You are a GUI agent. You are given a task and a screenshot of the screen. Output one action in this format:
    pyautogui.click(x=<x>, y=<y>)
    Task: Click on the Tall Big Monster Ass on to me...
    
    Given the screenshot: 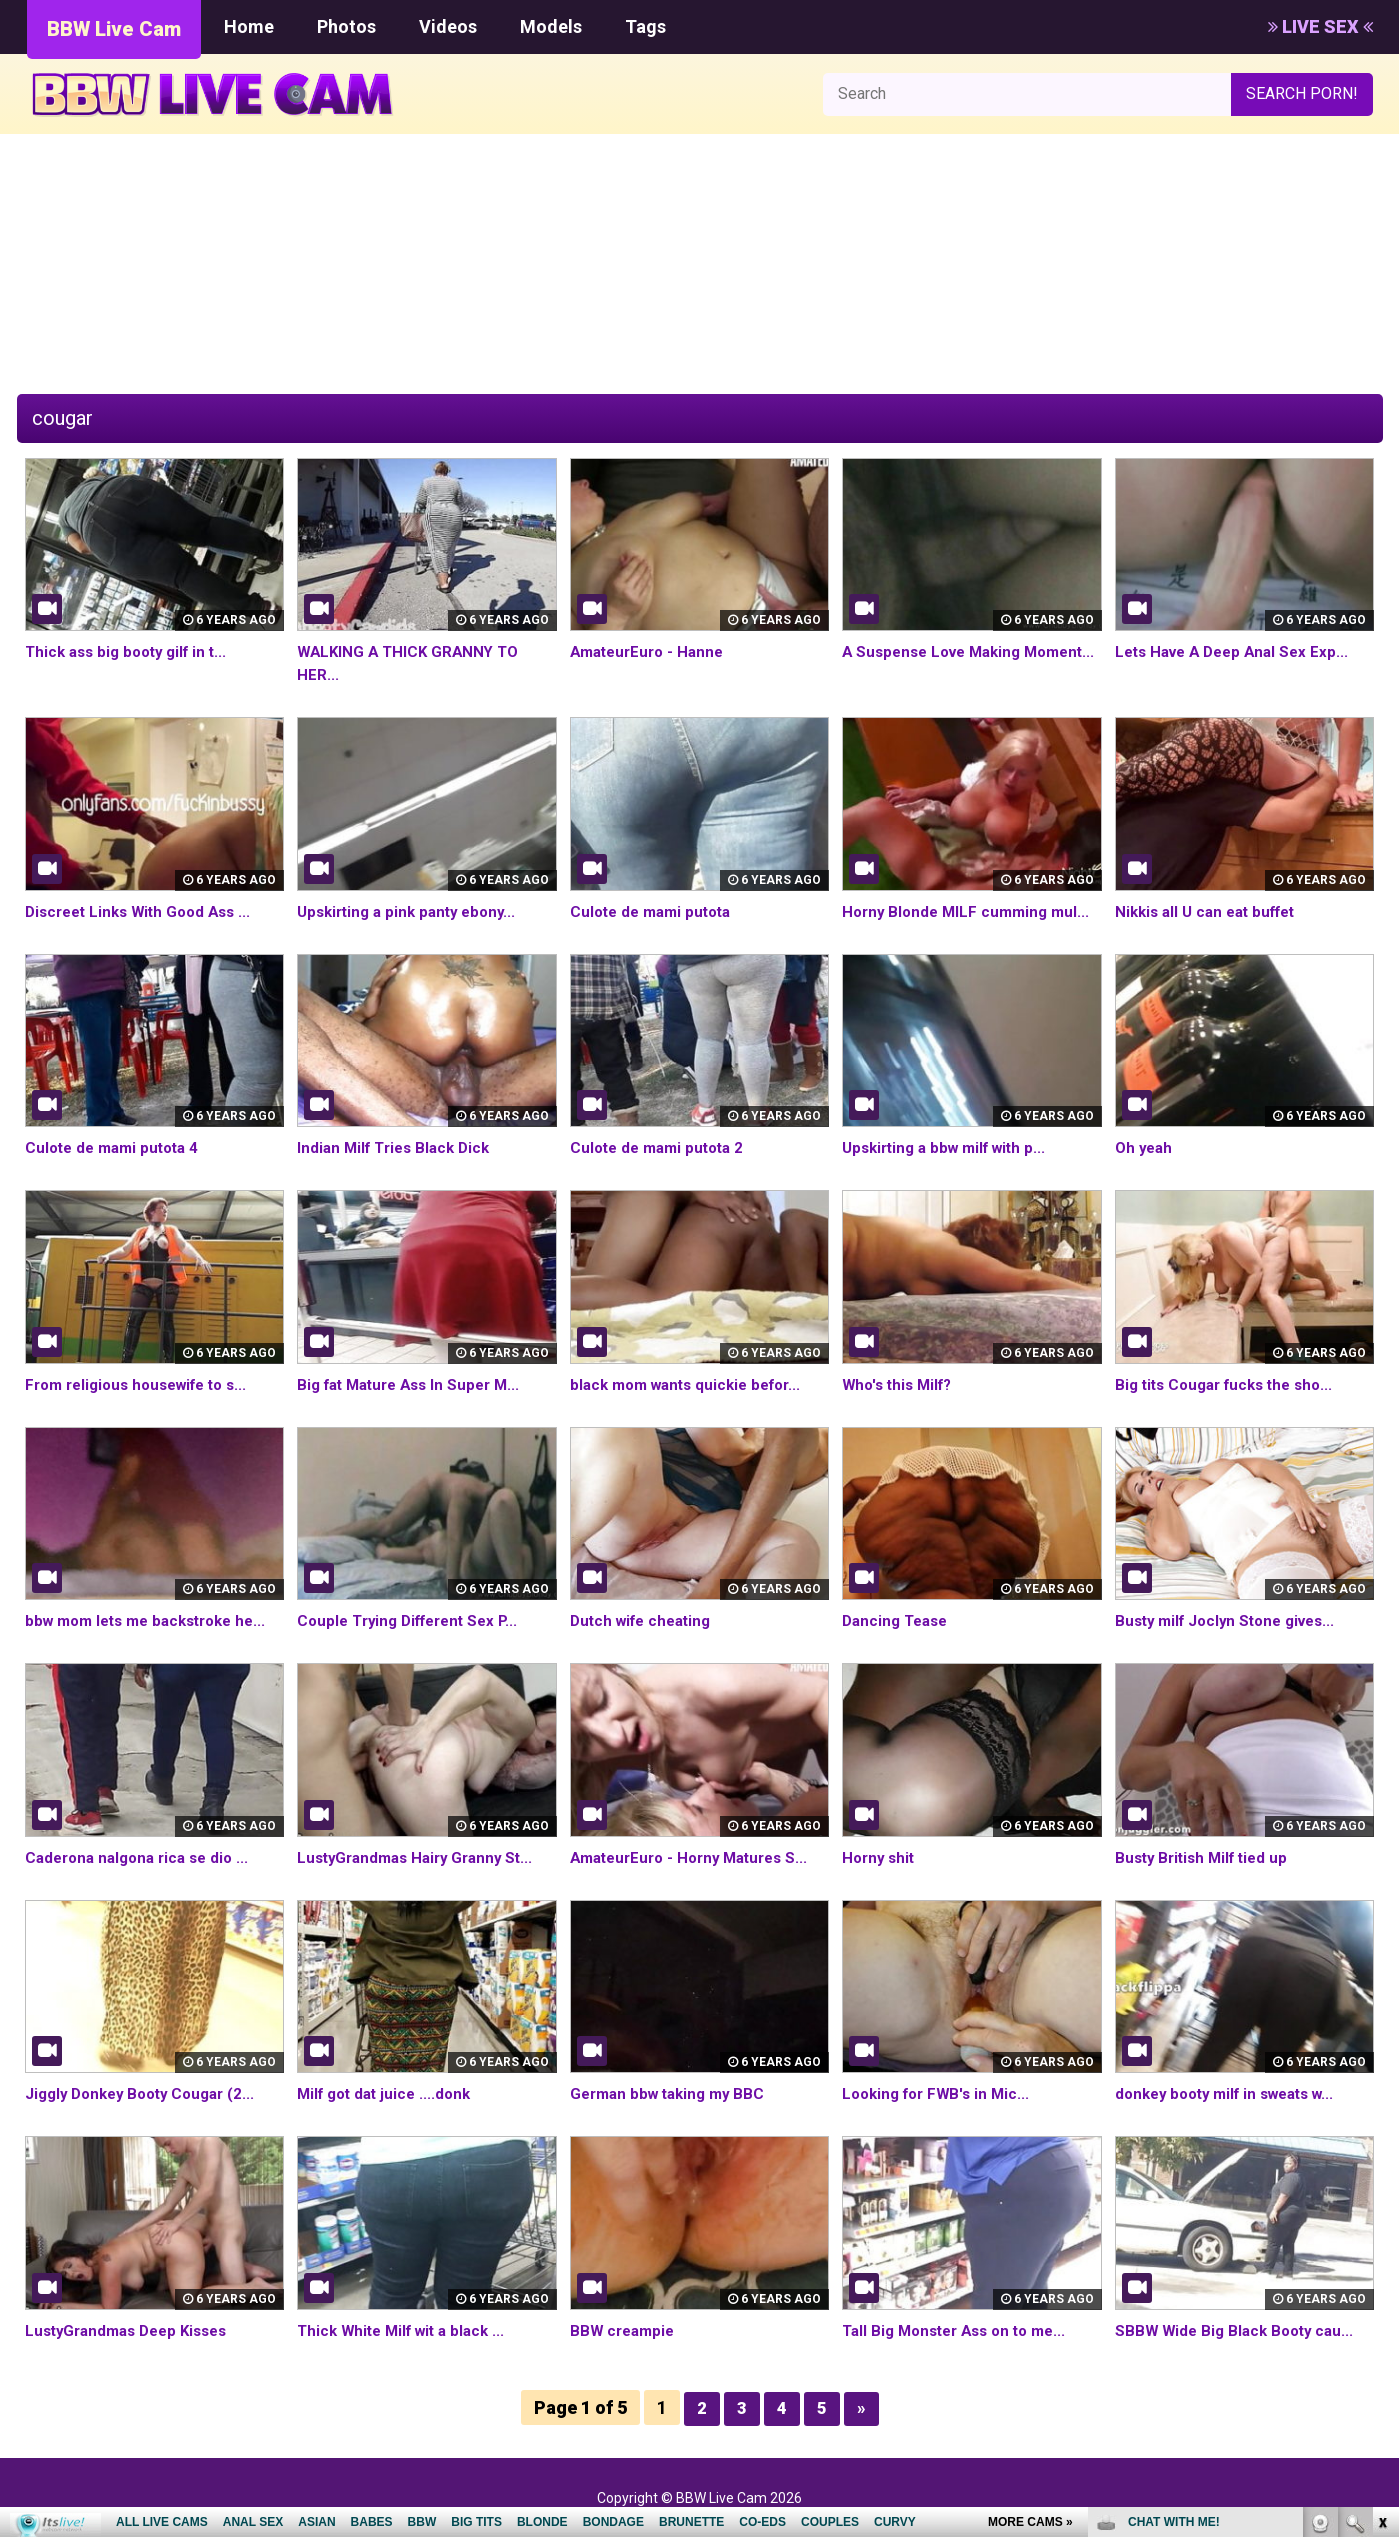 What is the action you would take?
    pyautogui.click(x=962, y=2330)
    